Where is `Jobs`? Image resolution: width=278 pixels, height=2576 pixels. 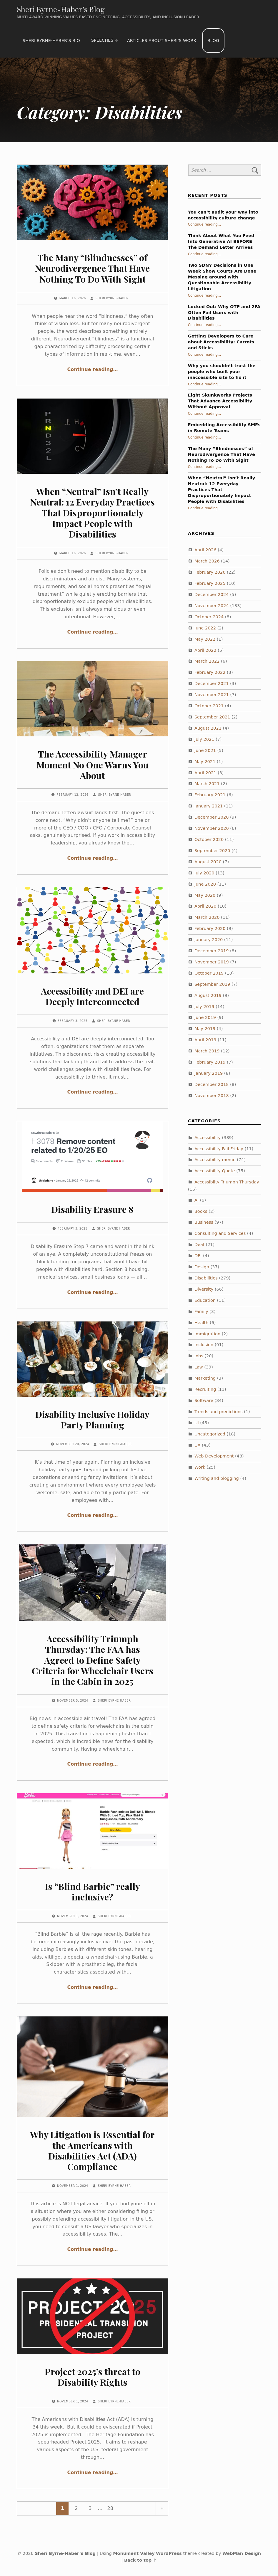 Jobs is located at coordinates (198, 1356).